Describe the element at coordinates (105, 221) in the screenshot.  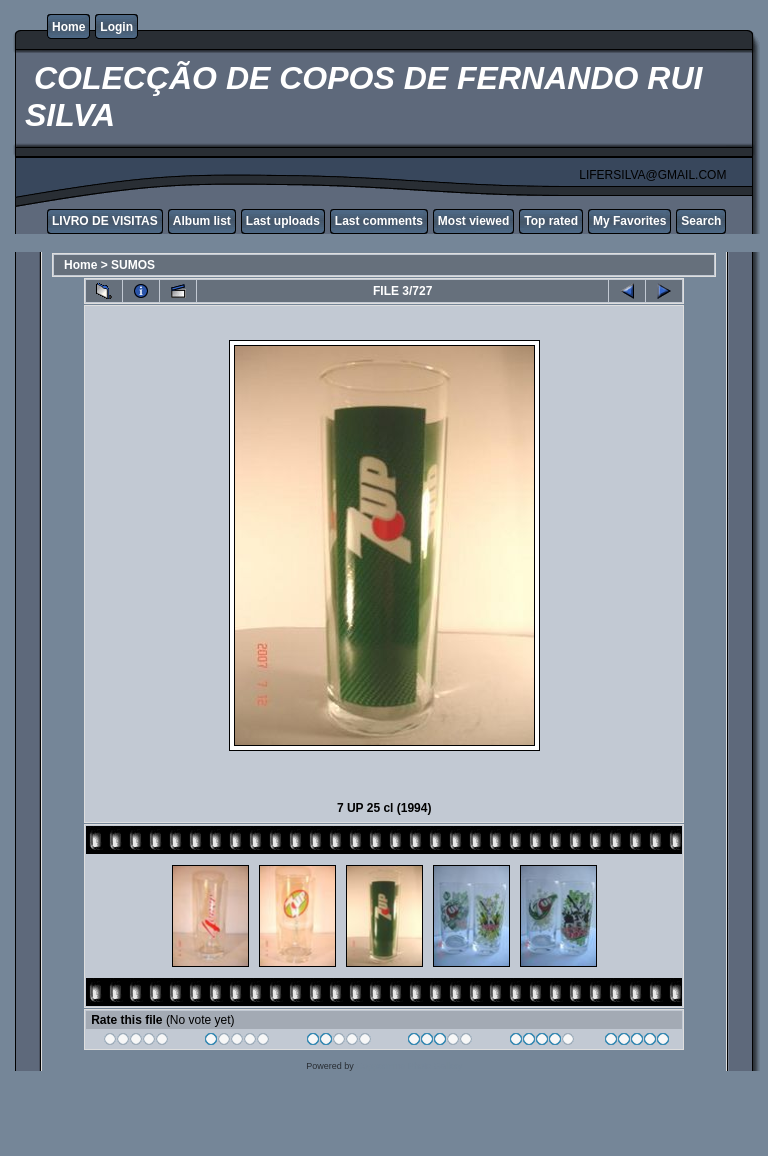
I see `LIVRO DE VISITAS` at that location.